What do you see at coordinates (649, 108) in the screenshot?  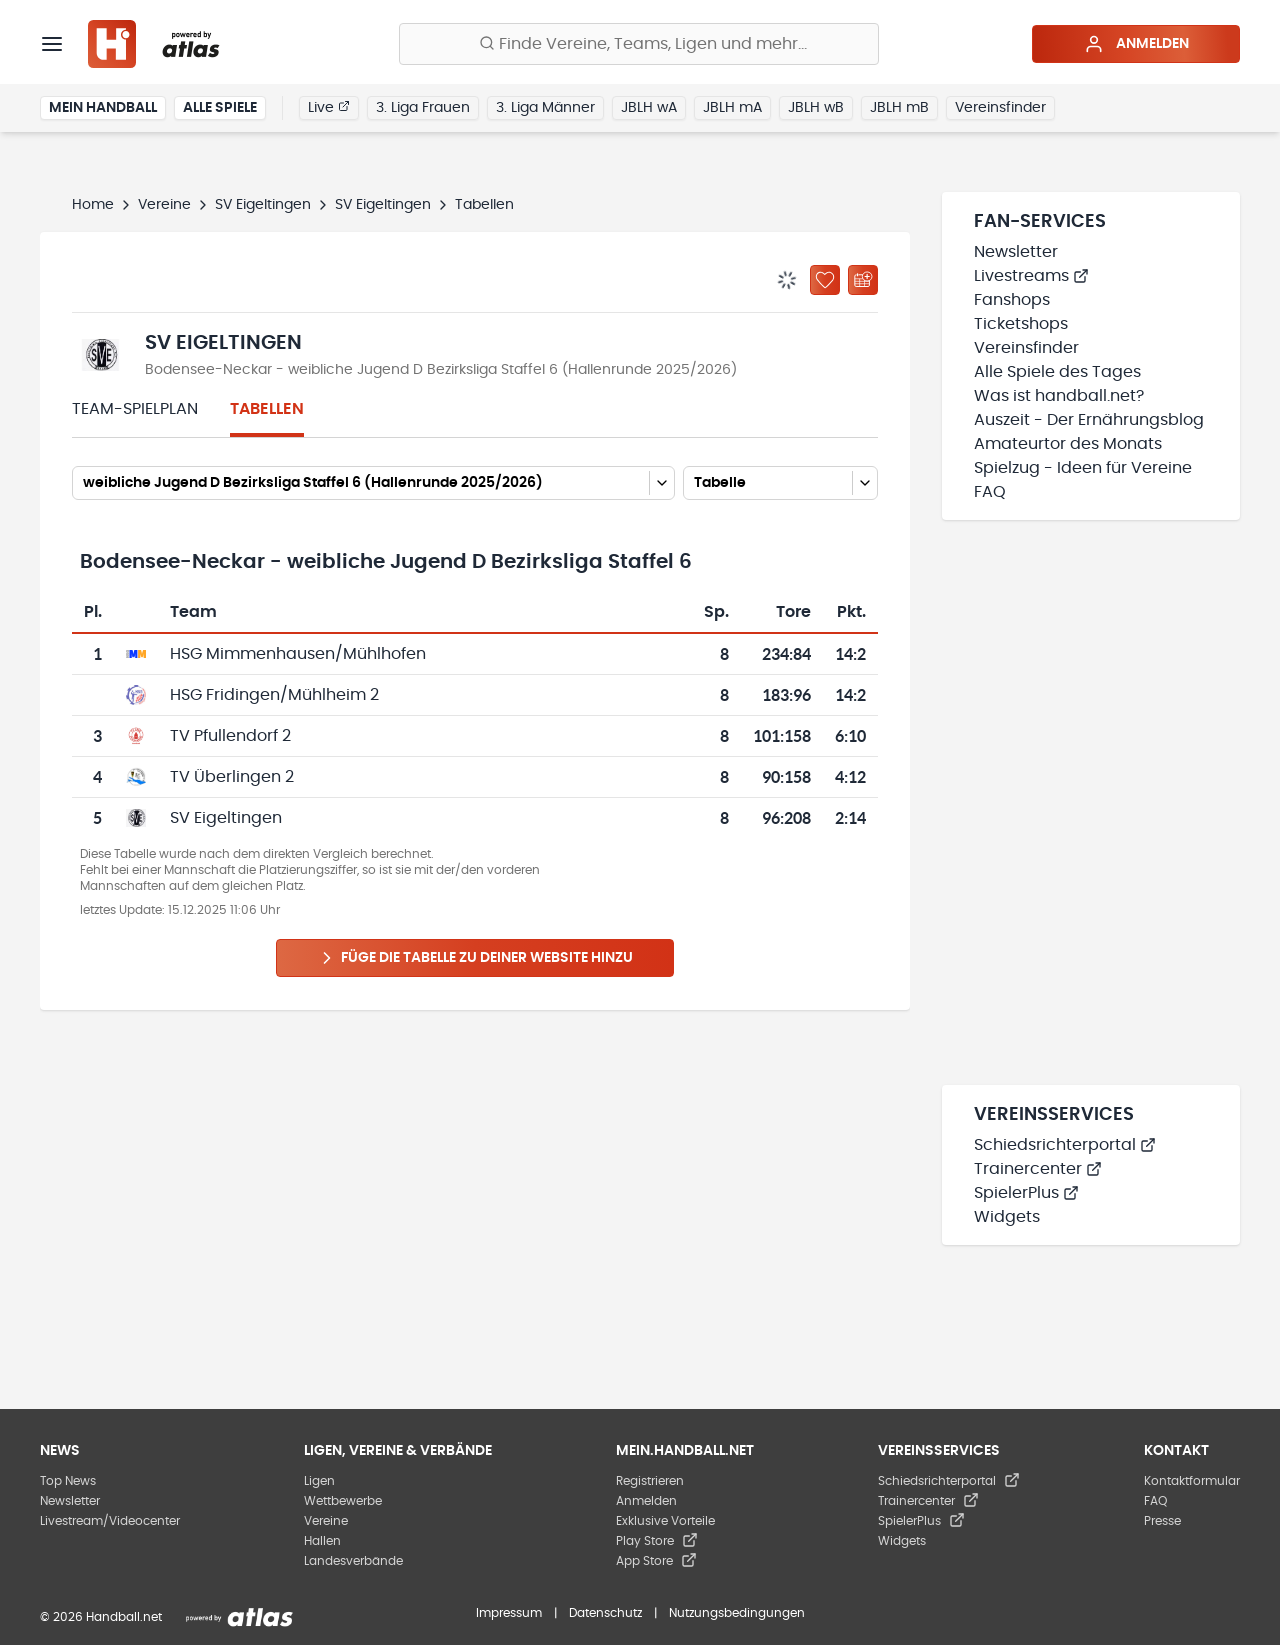 I see `JBLH wA` at bounding box center [649, 108].